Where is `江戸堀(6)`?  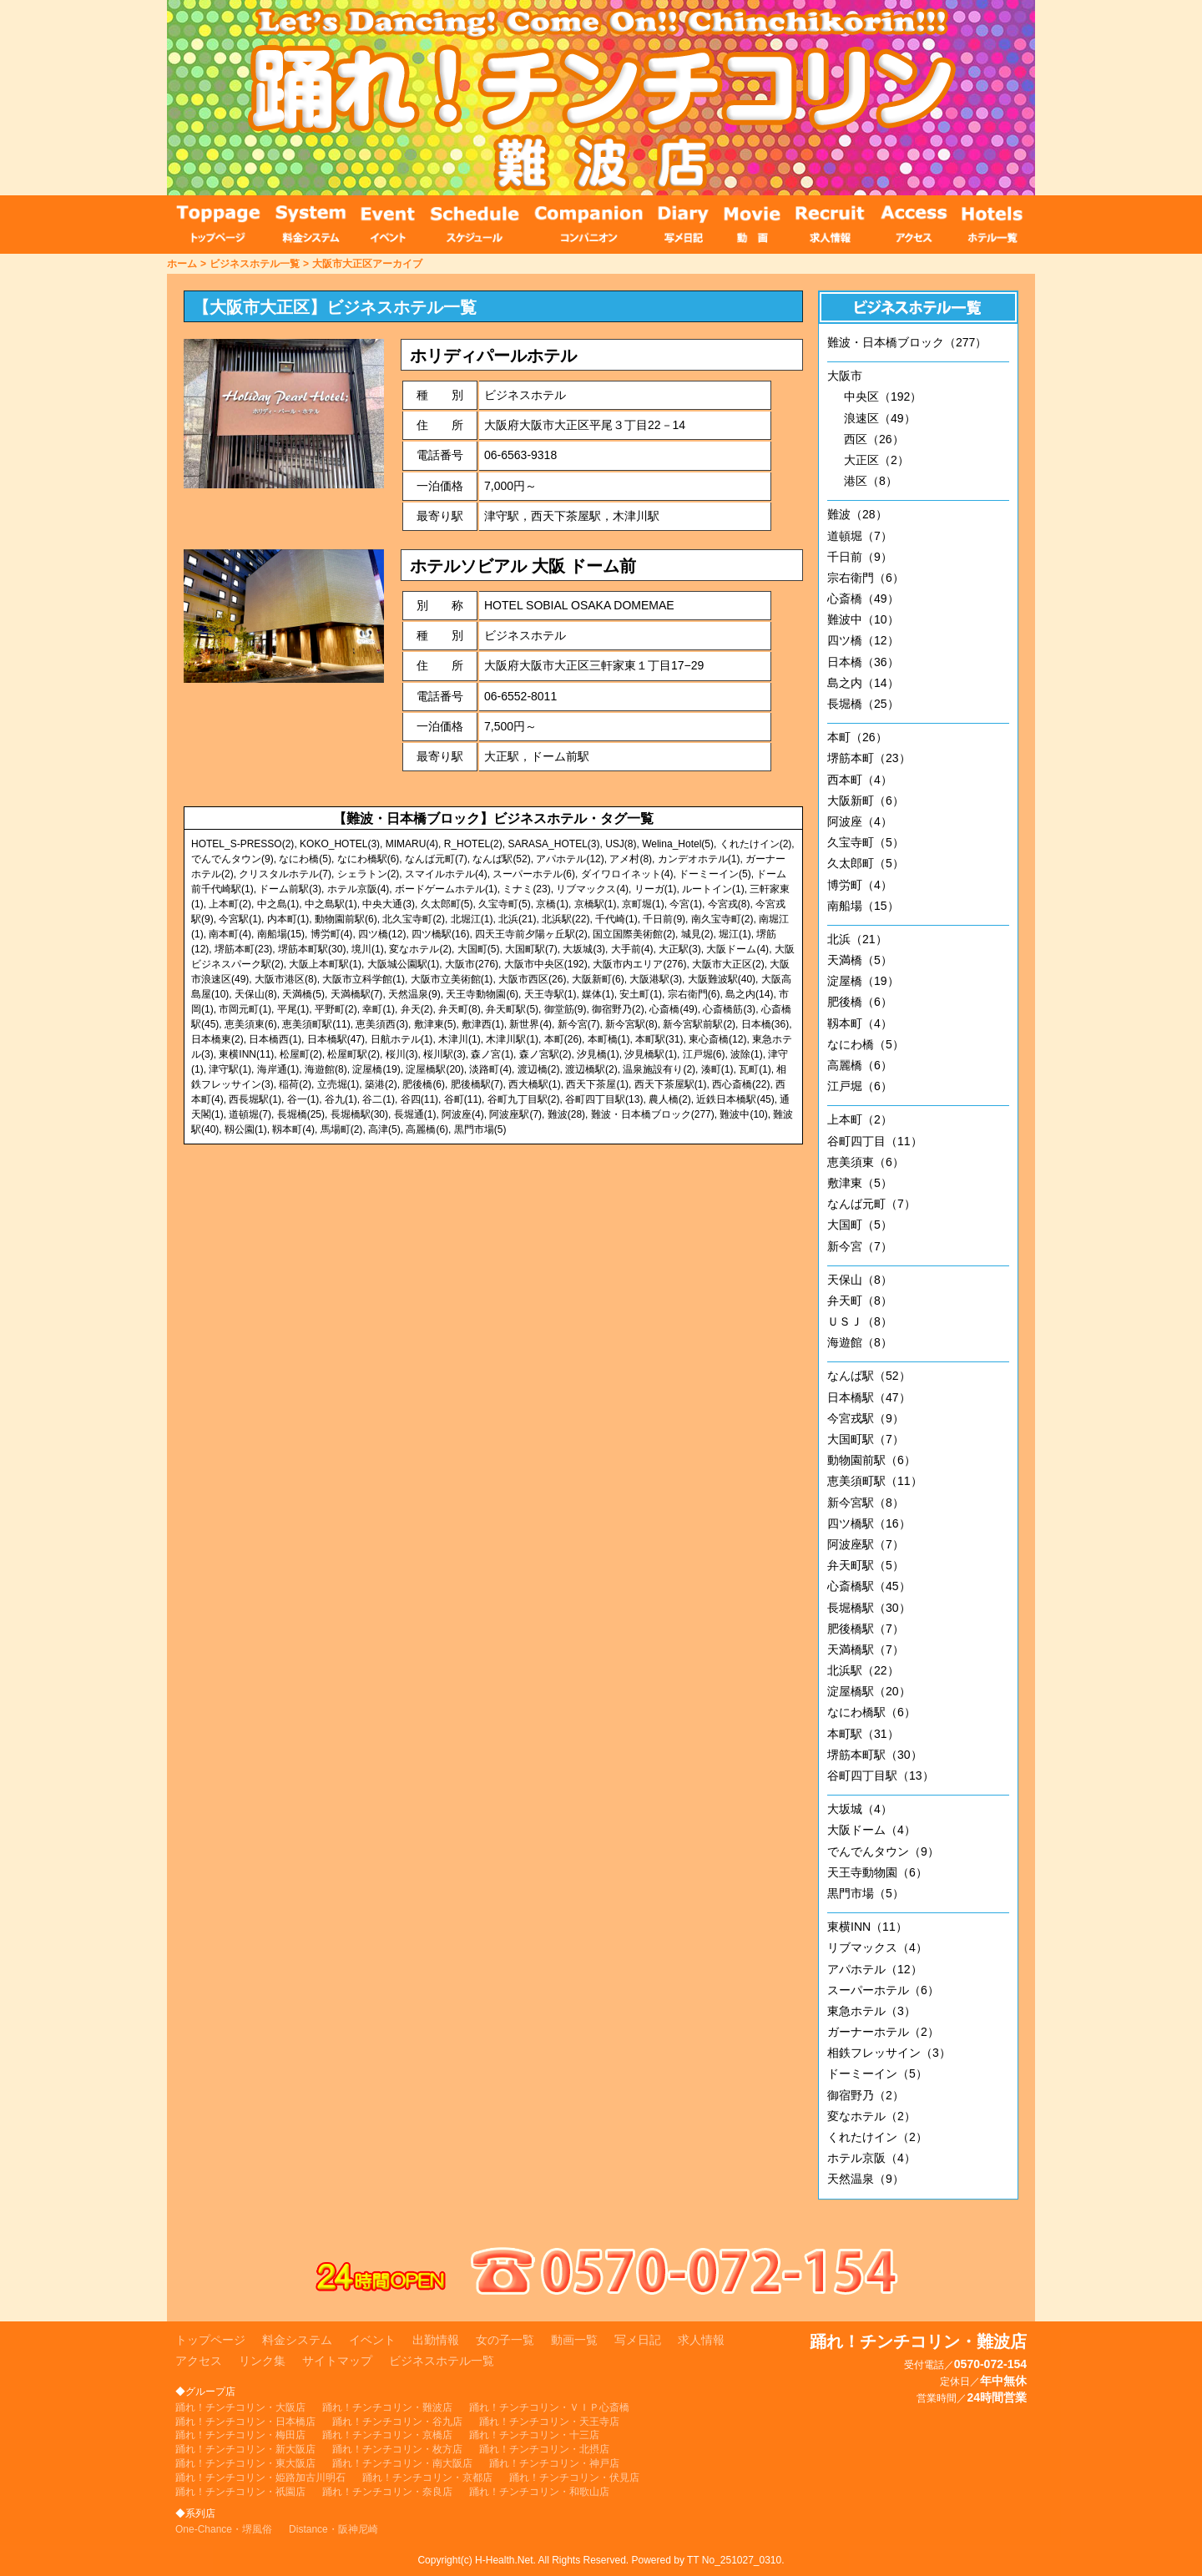 江戸堀(6) is located at coordinates (704, 1054).